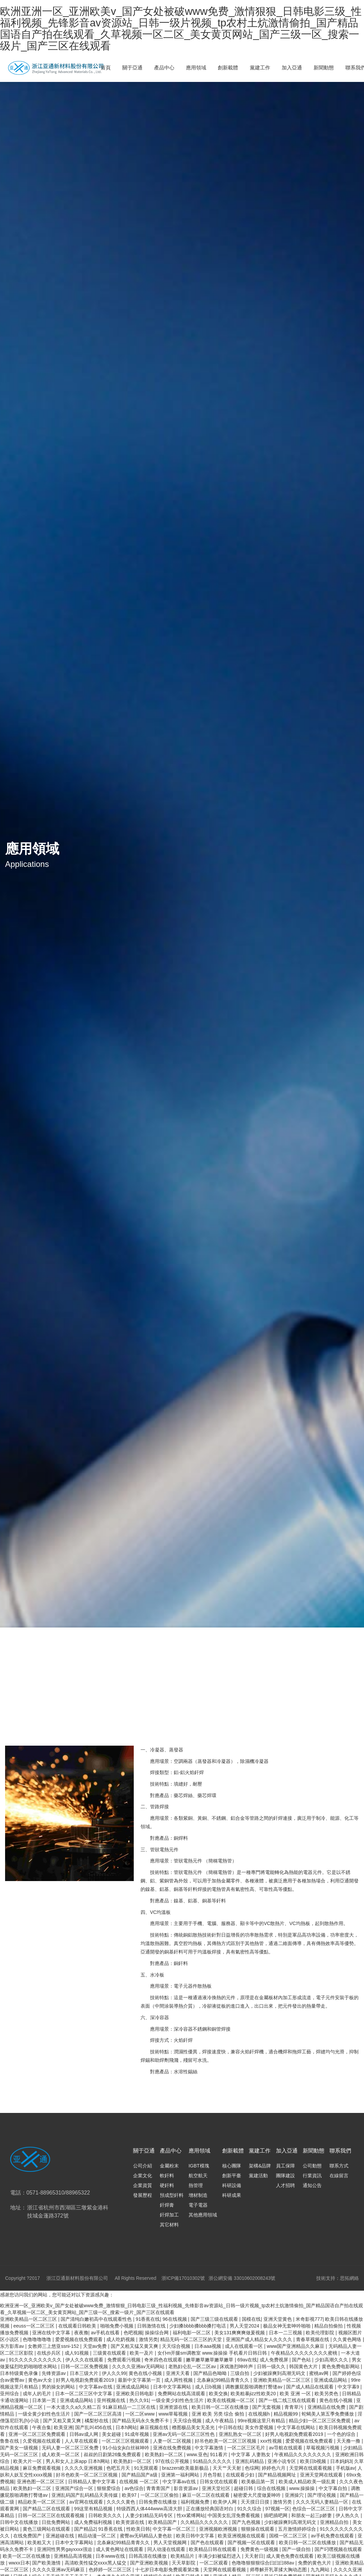 The image size is (364, 2576). What do you see at coordinates (142, 2195) in the screenshot?
I see `發展歷程 [nav]` at bounding box center [142, 2195].